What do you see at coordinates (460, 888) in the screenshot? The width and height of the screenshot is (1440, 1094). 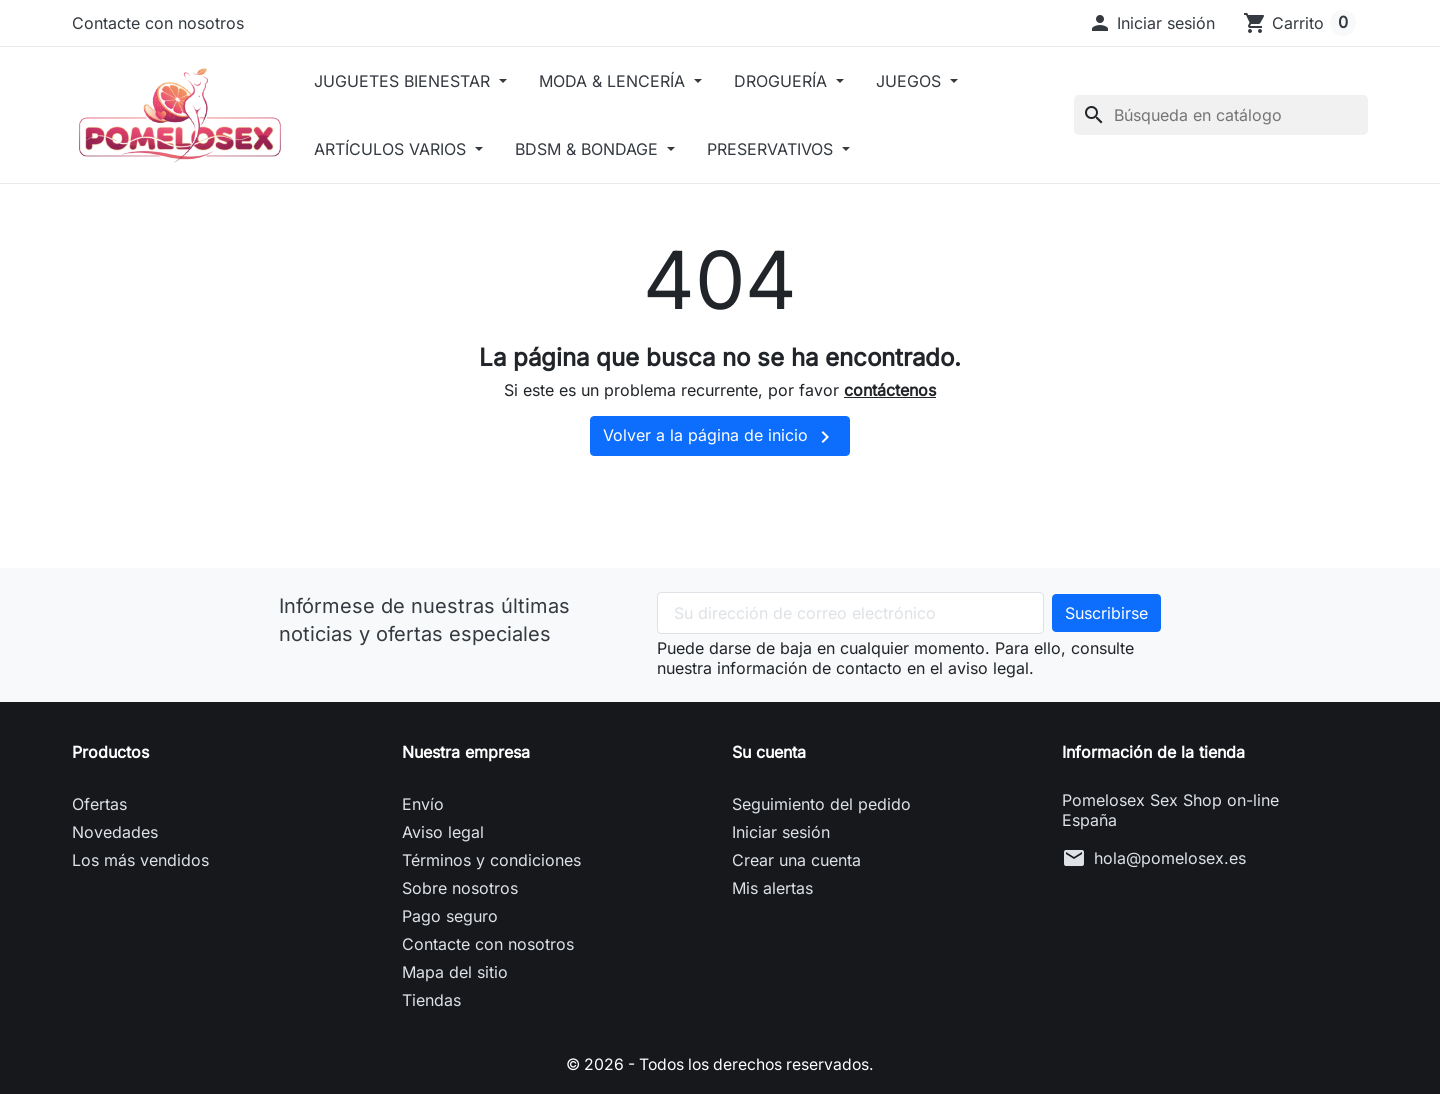 I see `Sobre nosotros` at bounding box center [460, 888].